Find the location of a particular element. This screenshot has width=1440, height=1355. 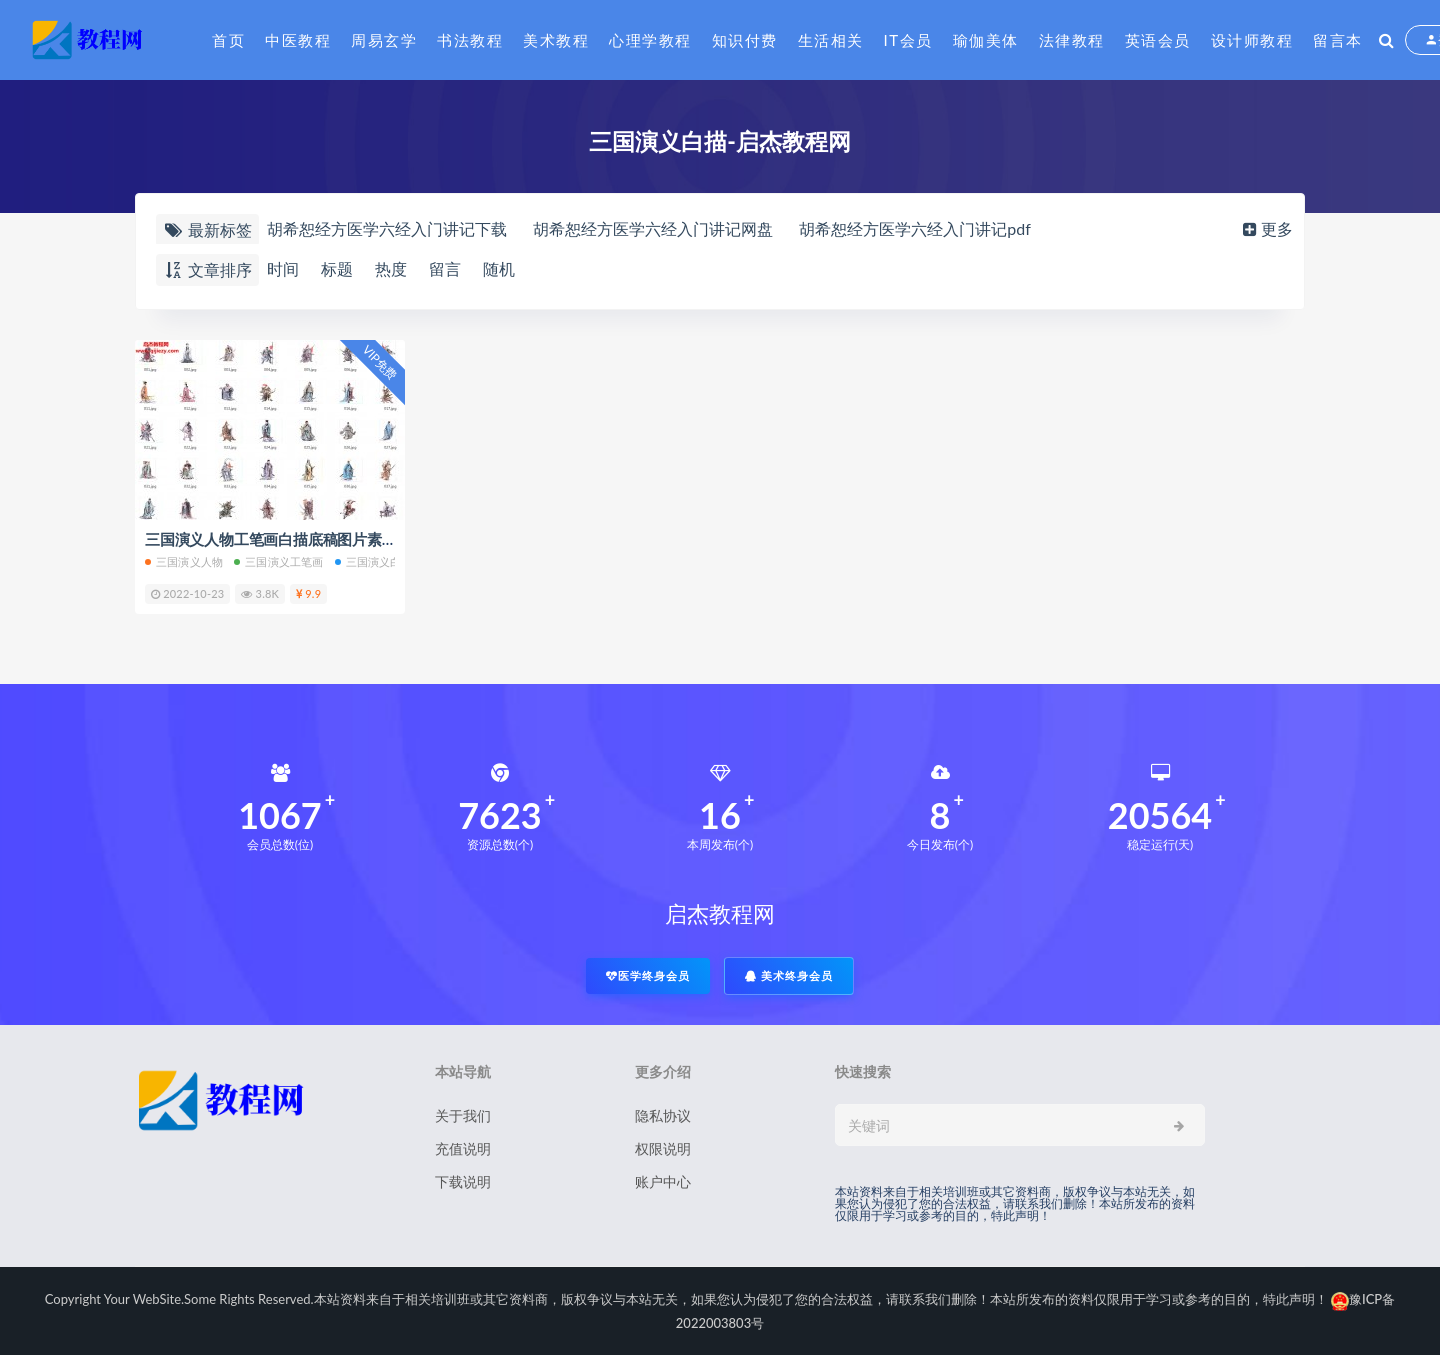

心理学教程 is located at coordinates (650, 40).